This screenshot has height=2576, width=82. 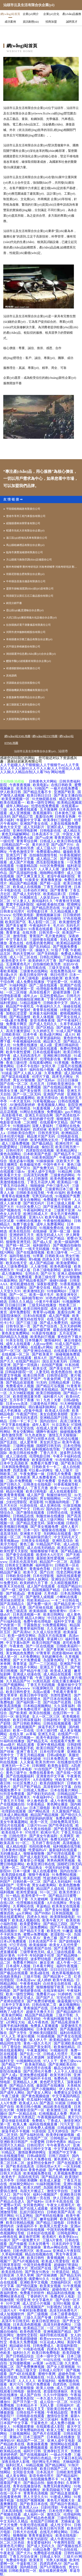 I want to click on 在线国产日韩欧美, so click(x=44, y=2521).